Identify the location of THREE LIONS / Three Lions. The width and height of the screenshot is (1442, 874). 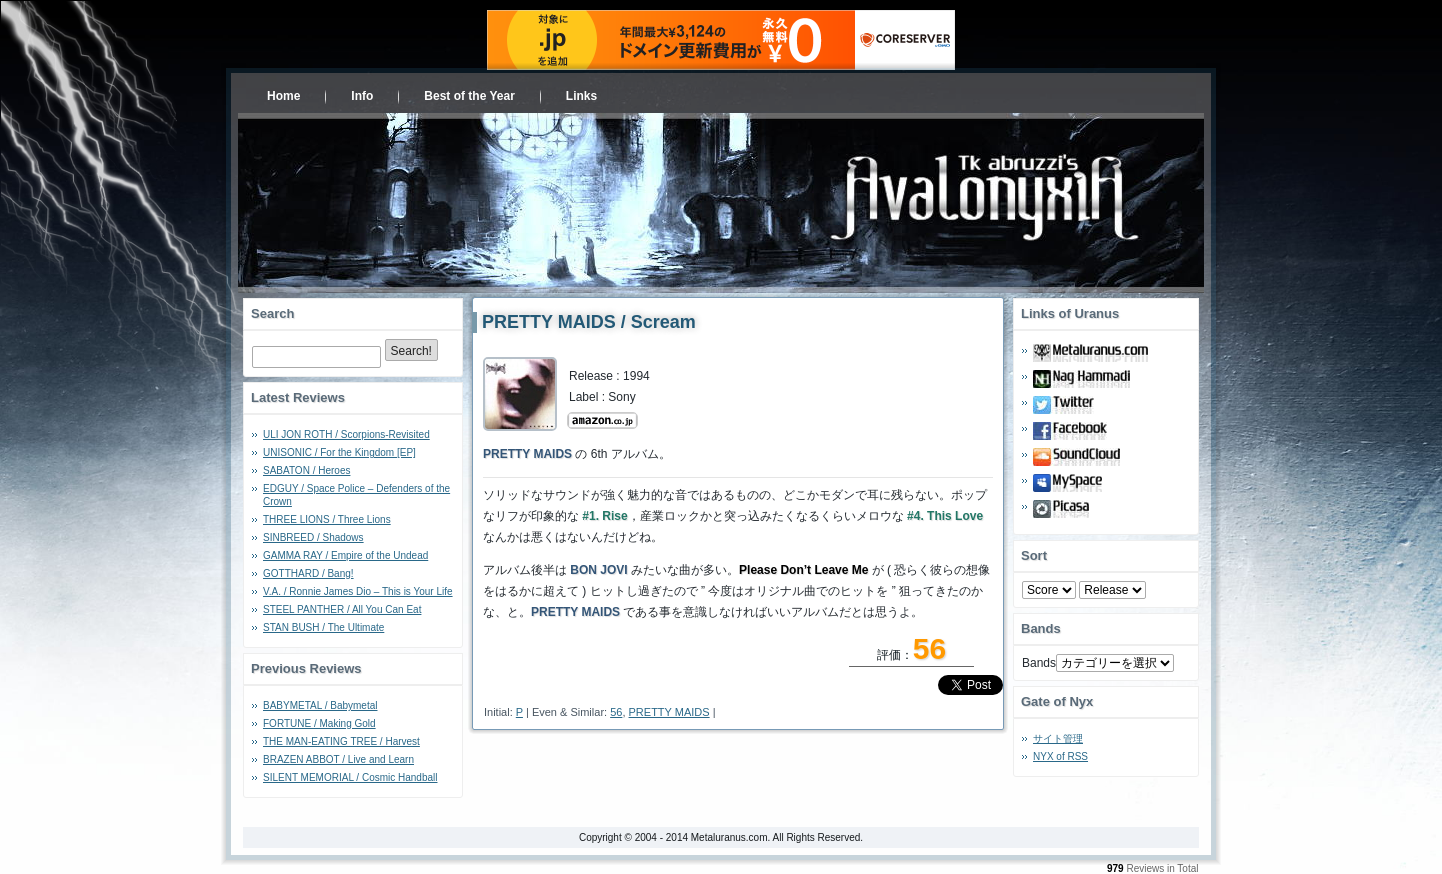
(327, 519).